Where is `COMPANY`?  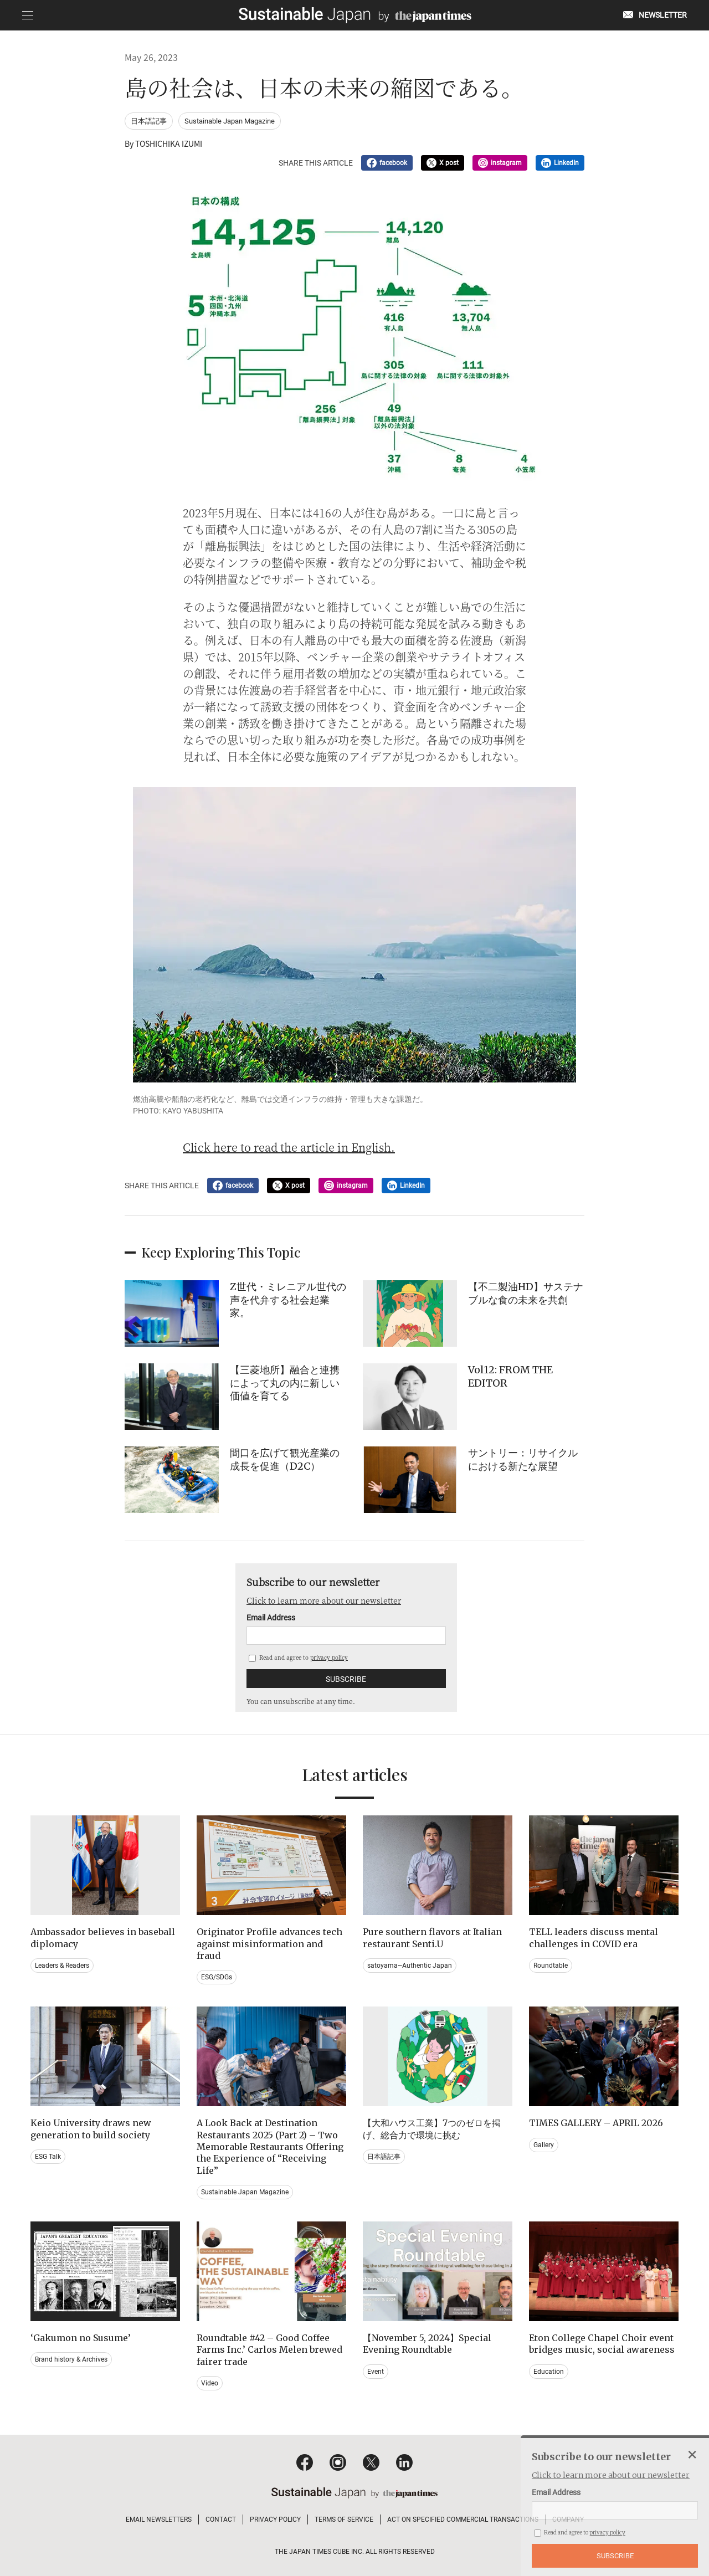 COMPANY is located at coordinates (568, 2519).